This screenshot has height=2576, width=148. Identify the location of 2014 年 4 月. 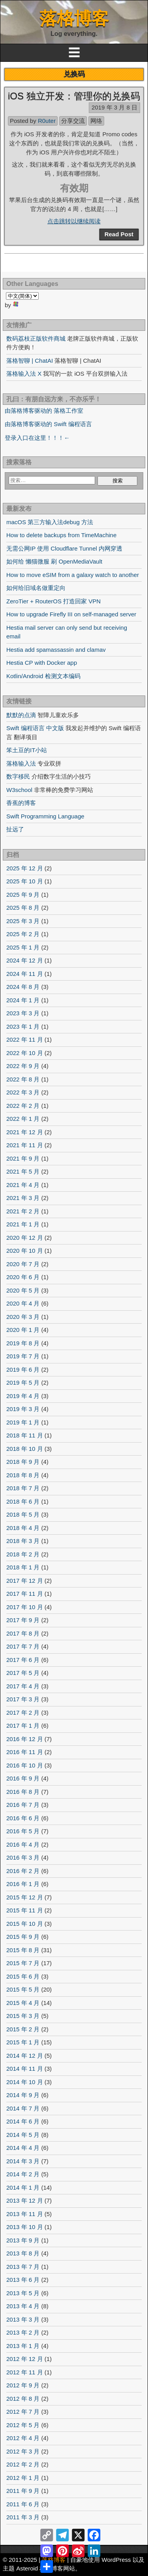
(22, 2147).